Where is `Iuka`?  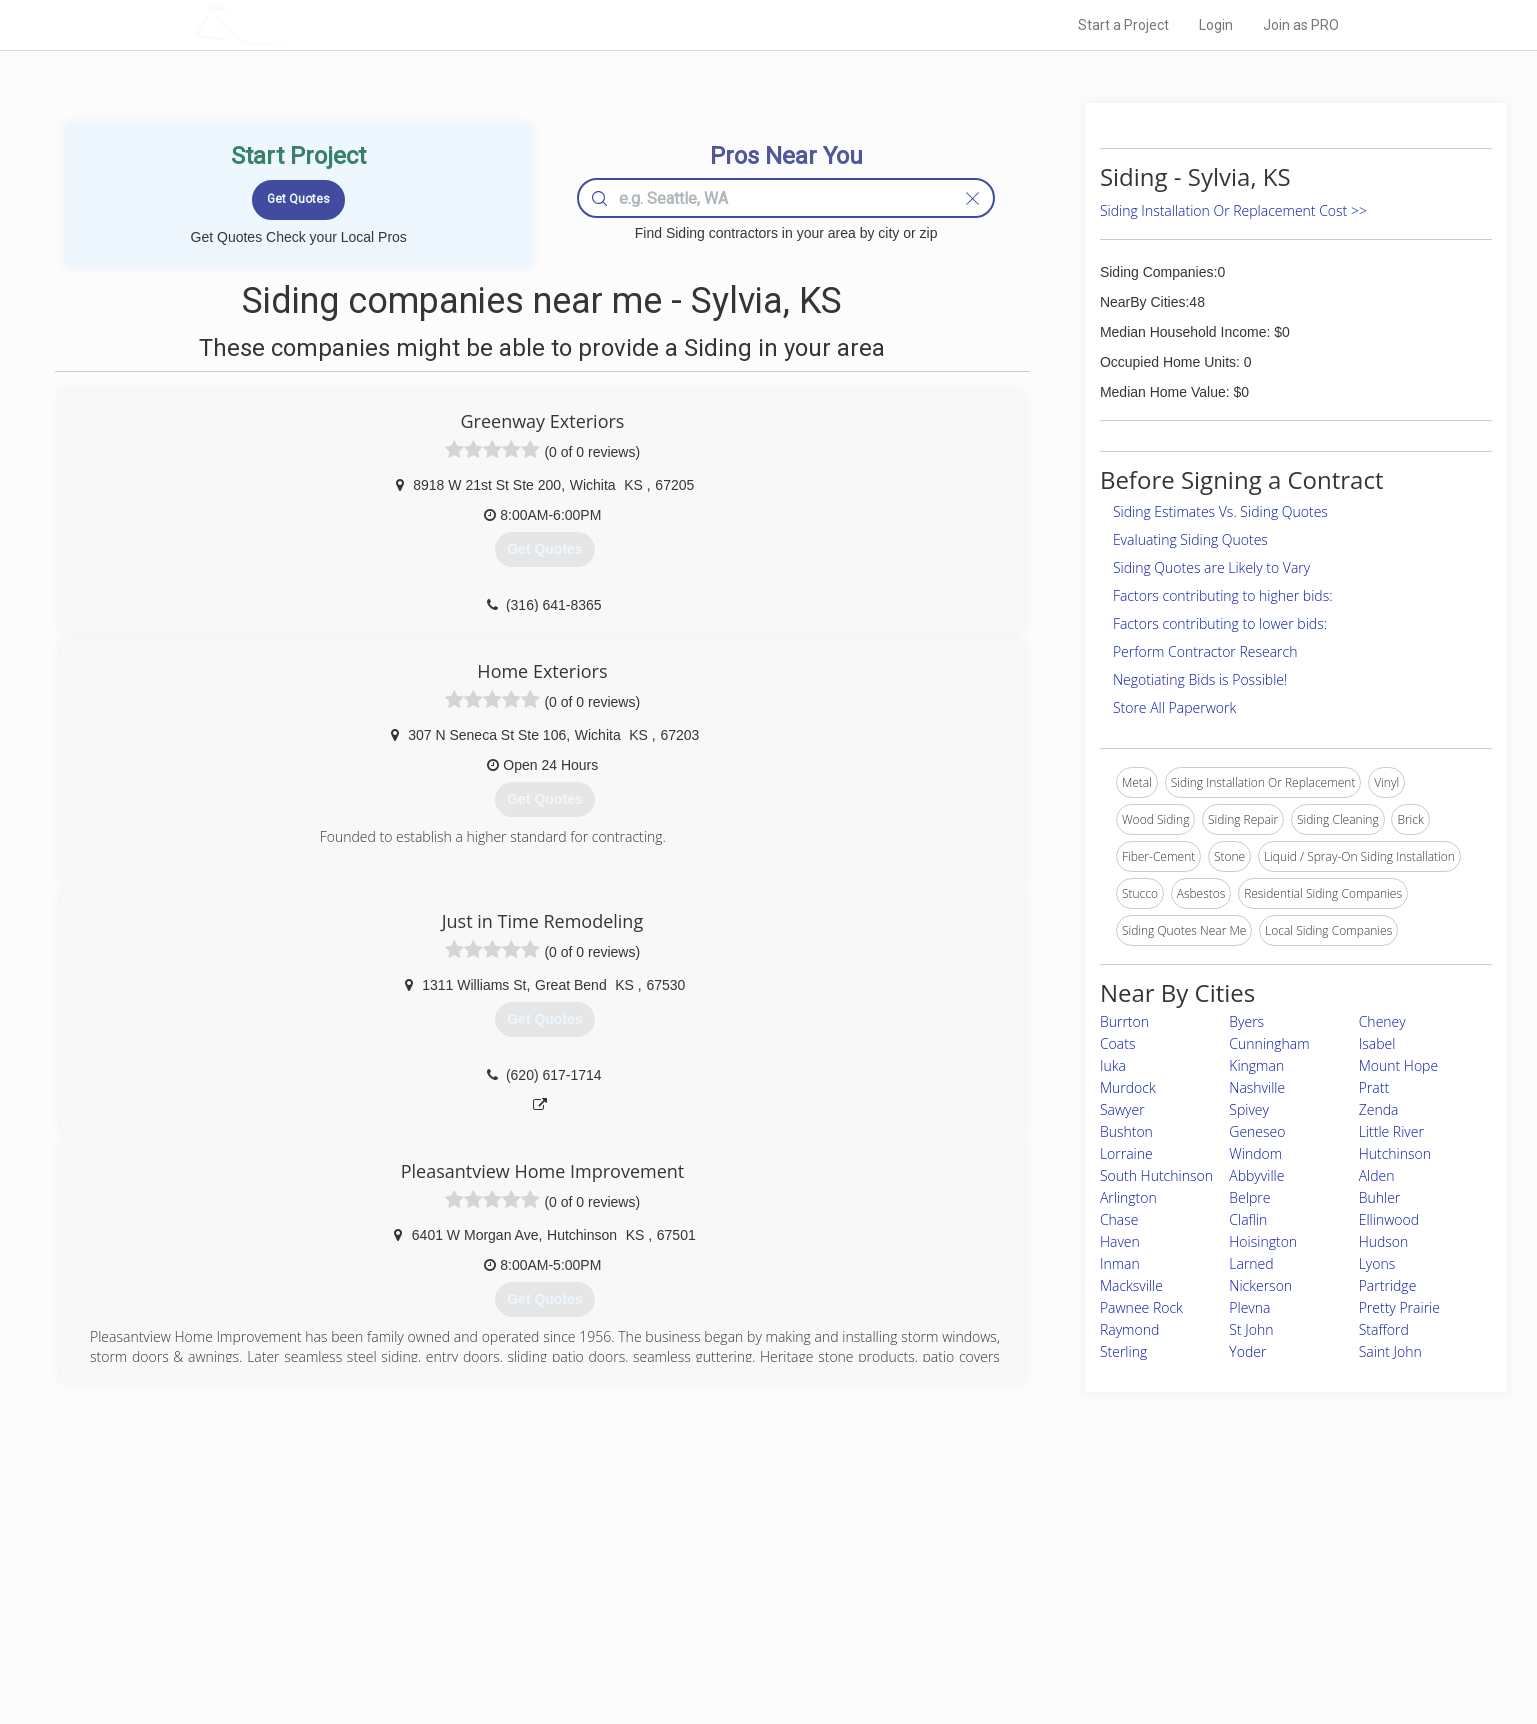 Iuka is located at coordinates (1113, 1065).